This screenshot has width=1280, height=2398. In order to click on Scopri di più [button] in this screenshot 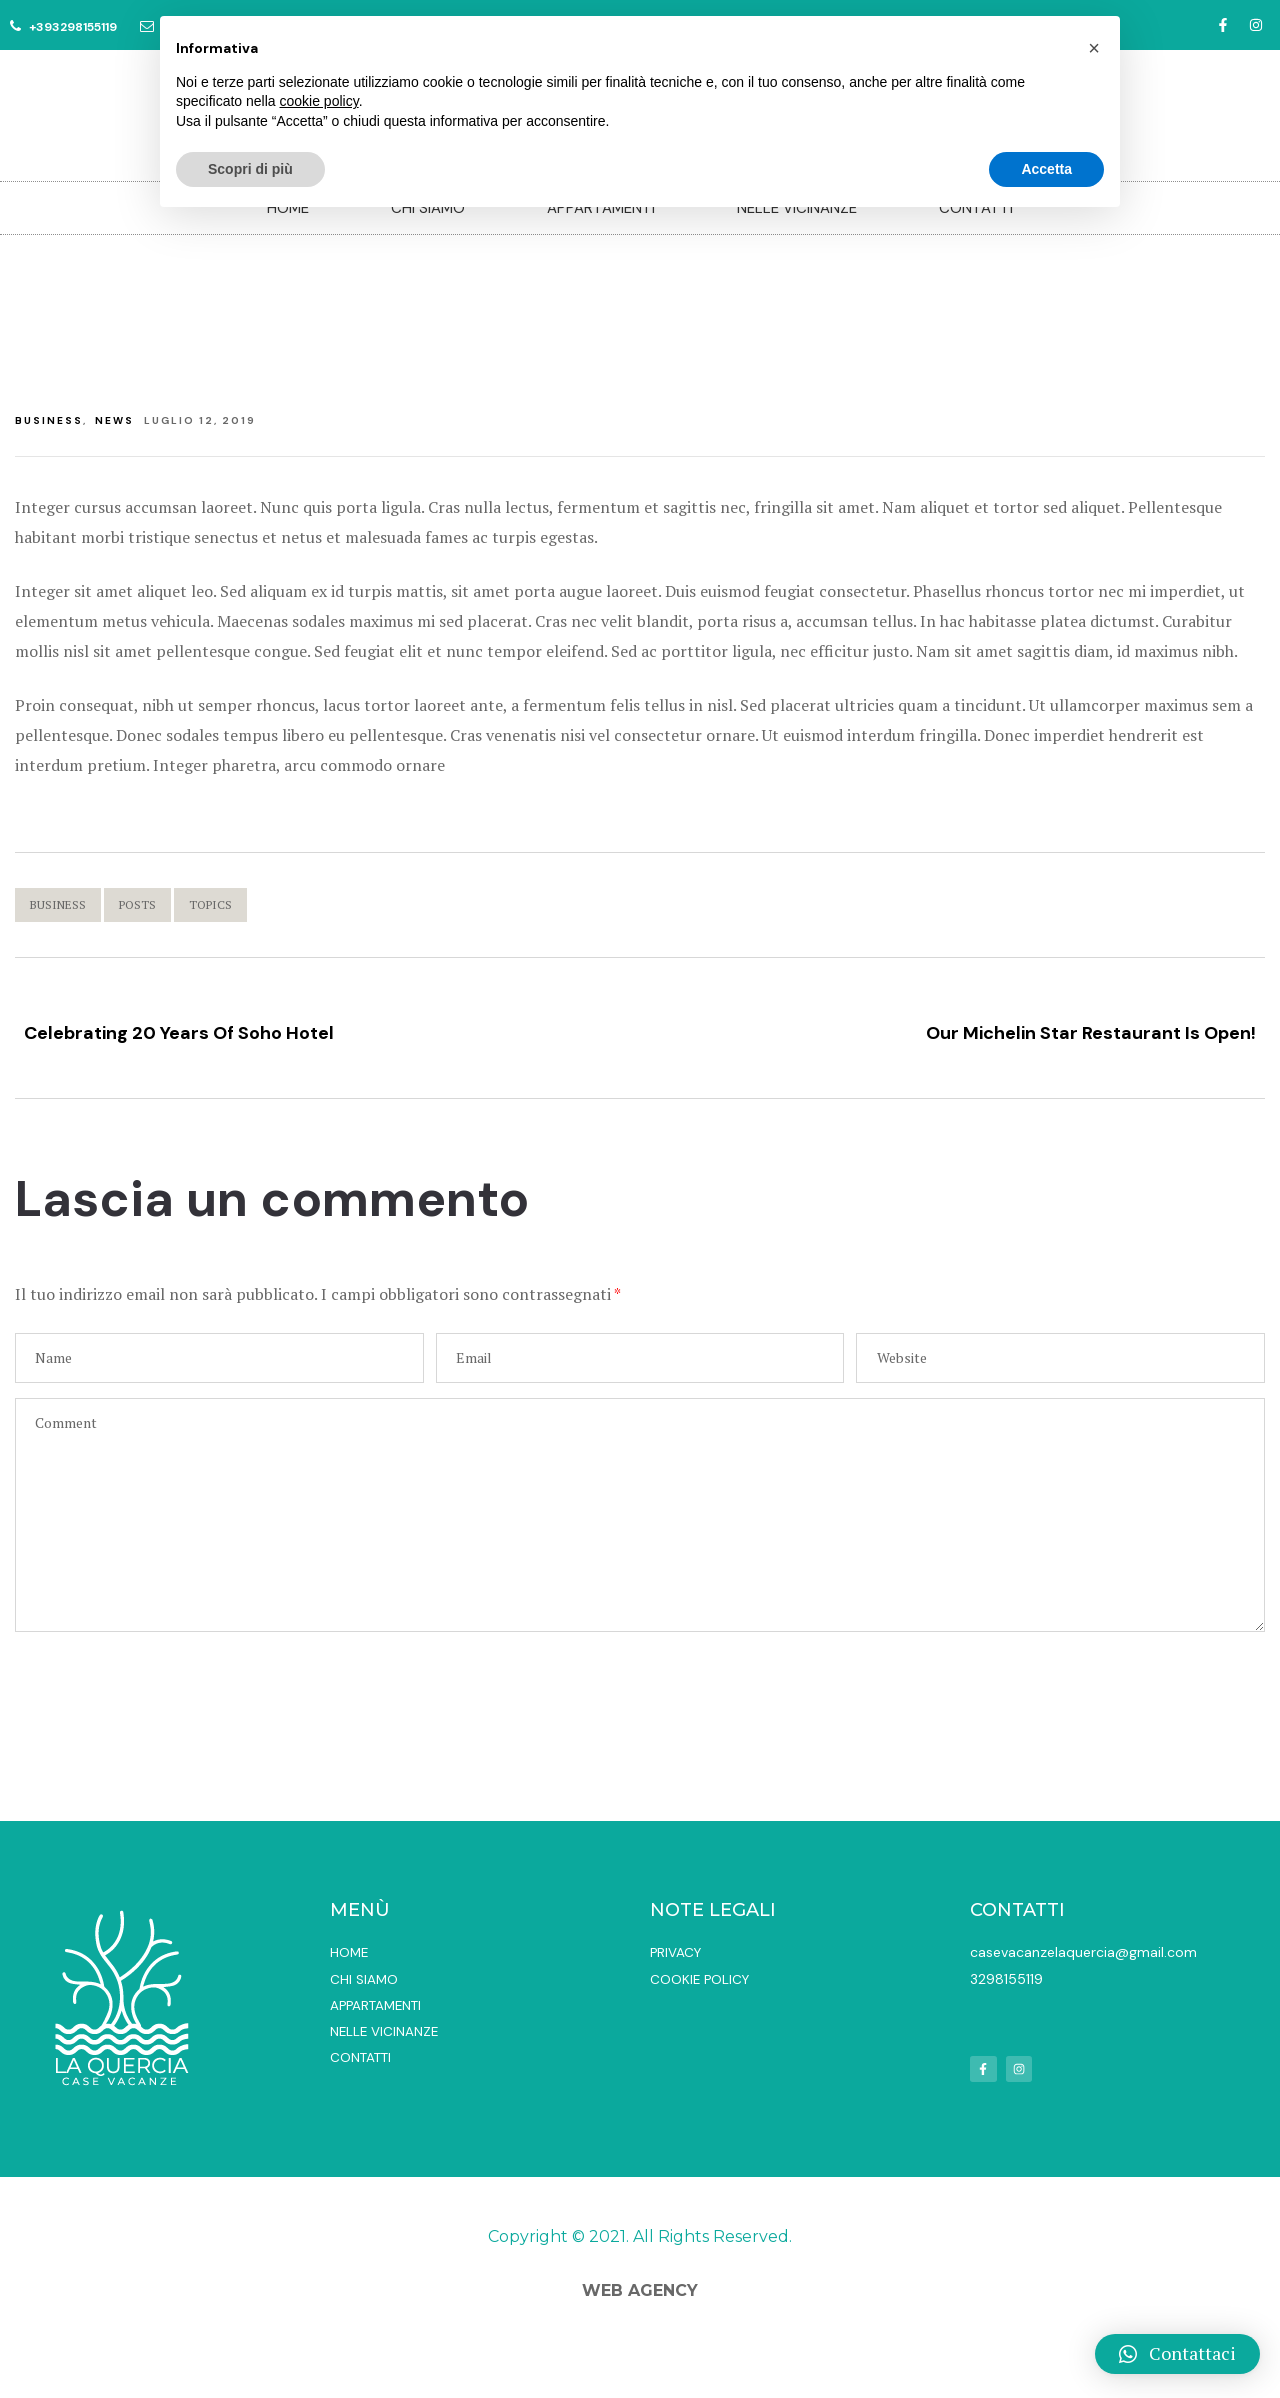, I will do `click(250, 169)`.